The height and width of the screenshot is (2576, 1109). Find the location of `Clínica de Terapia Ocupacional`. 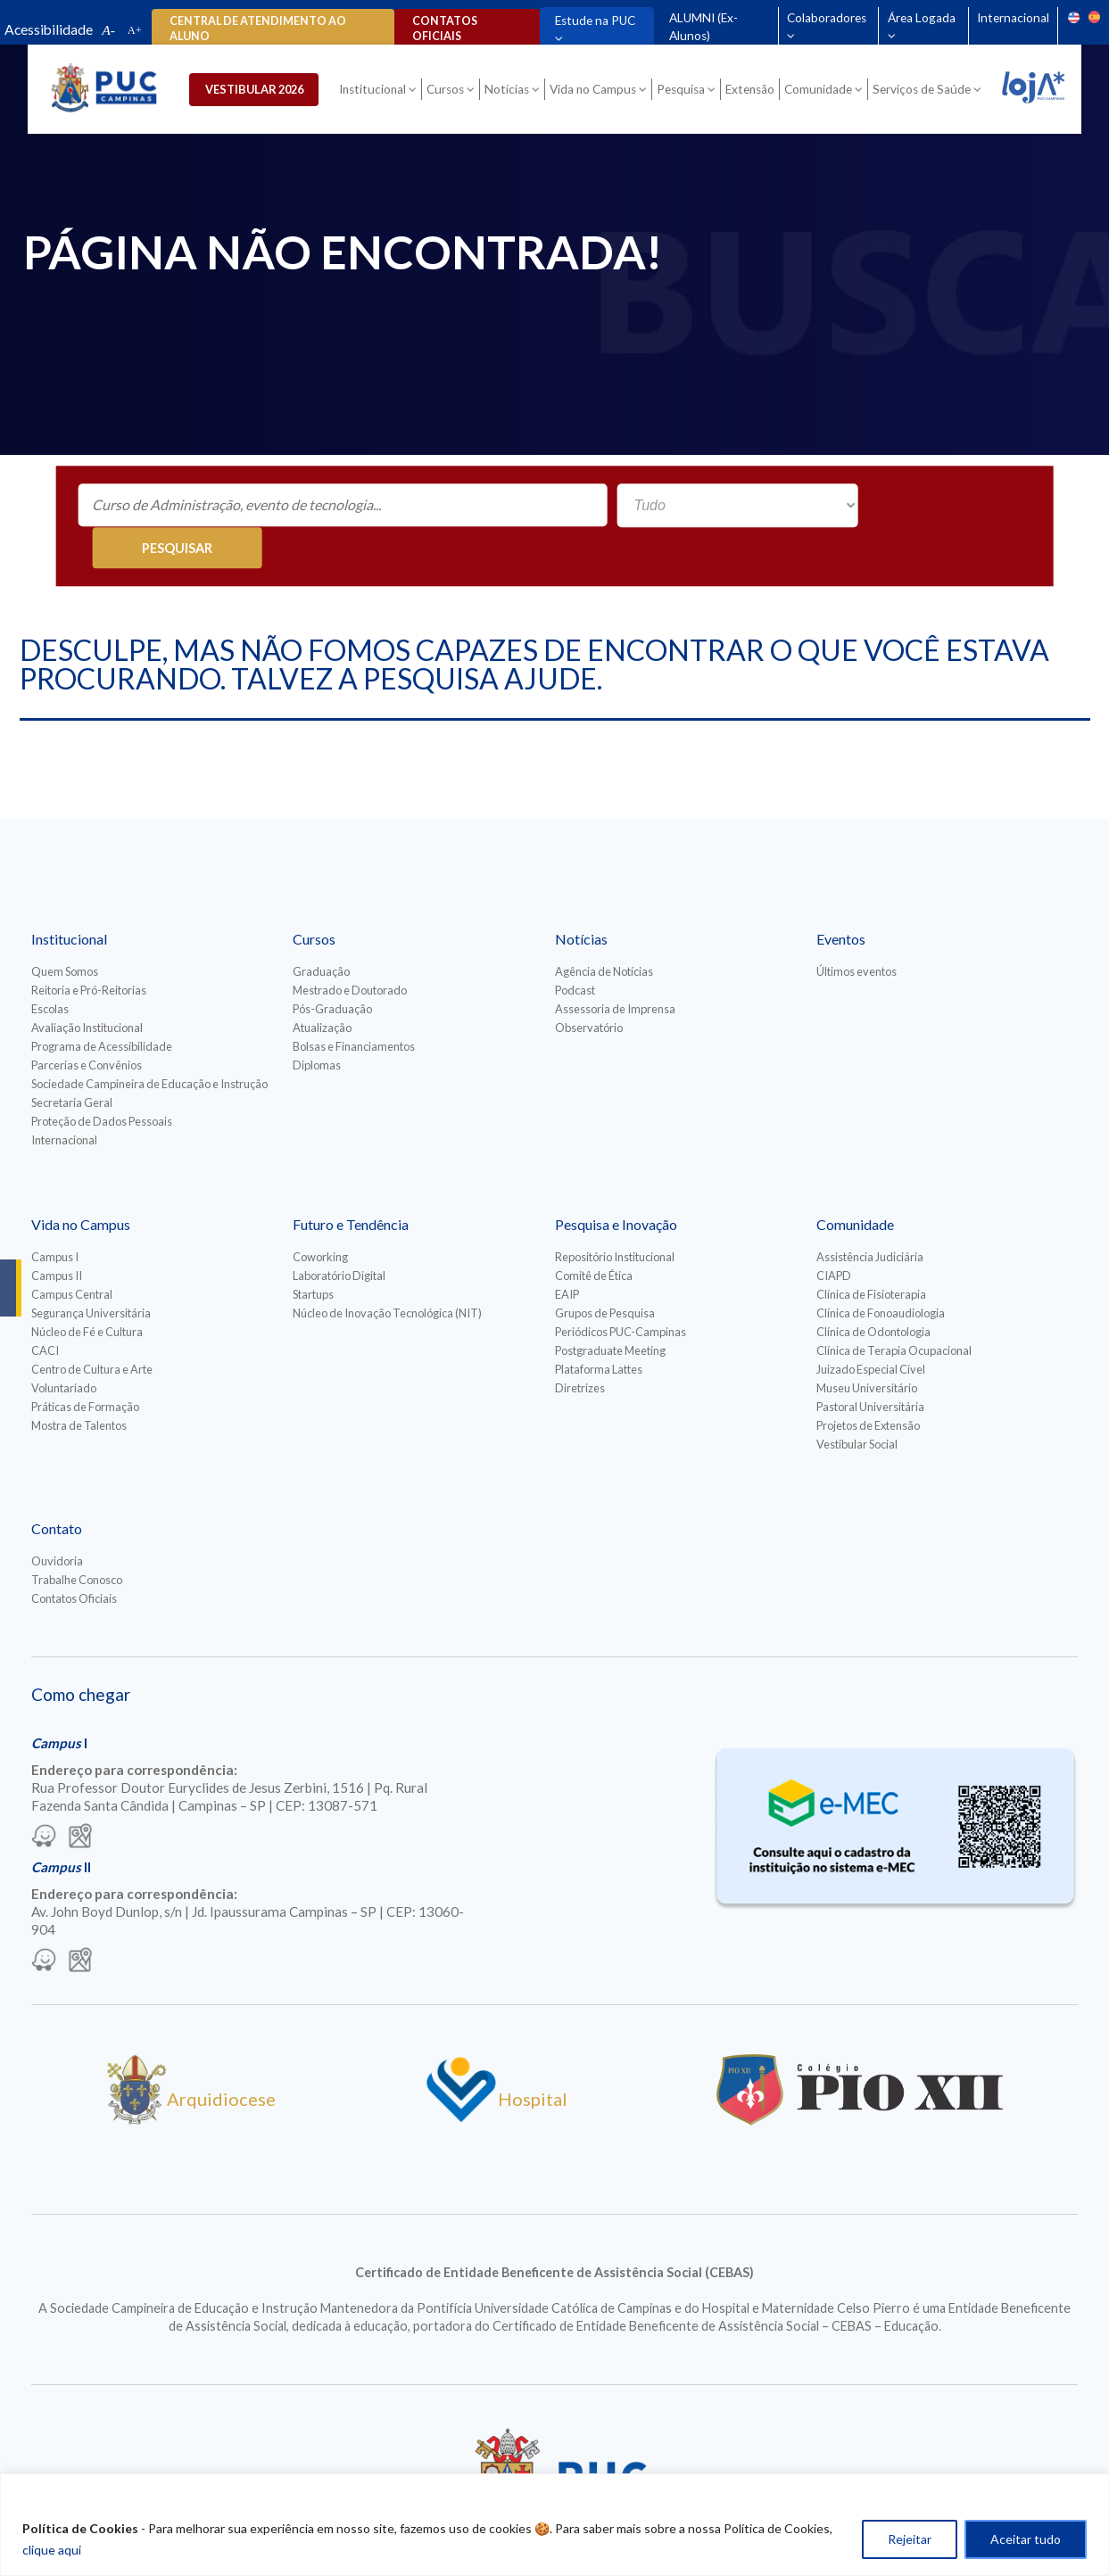

Clínica de Terapia Ocupacional is located at coordinates (894, 1309).